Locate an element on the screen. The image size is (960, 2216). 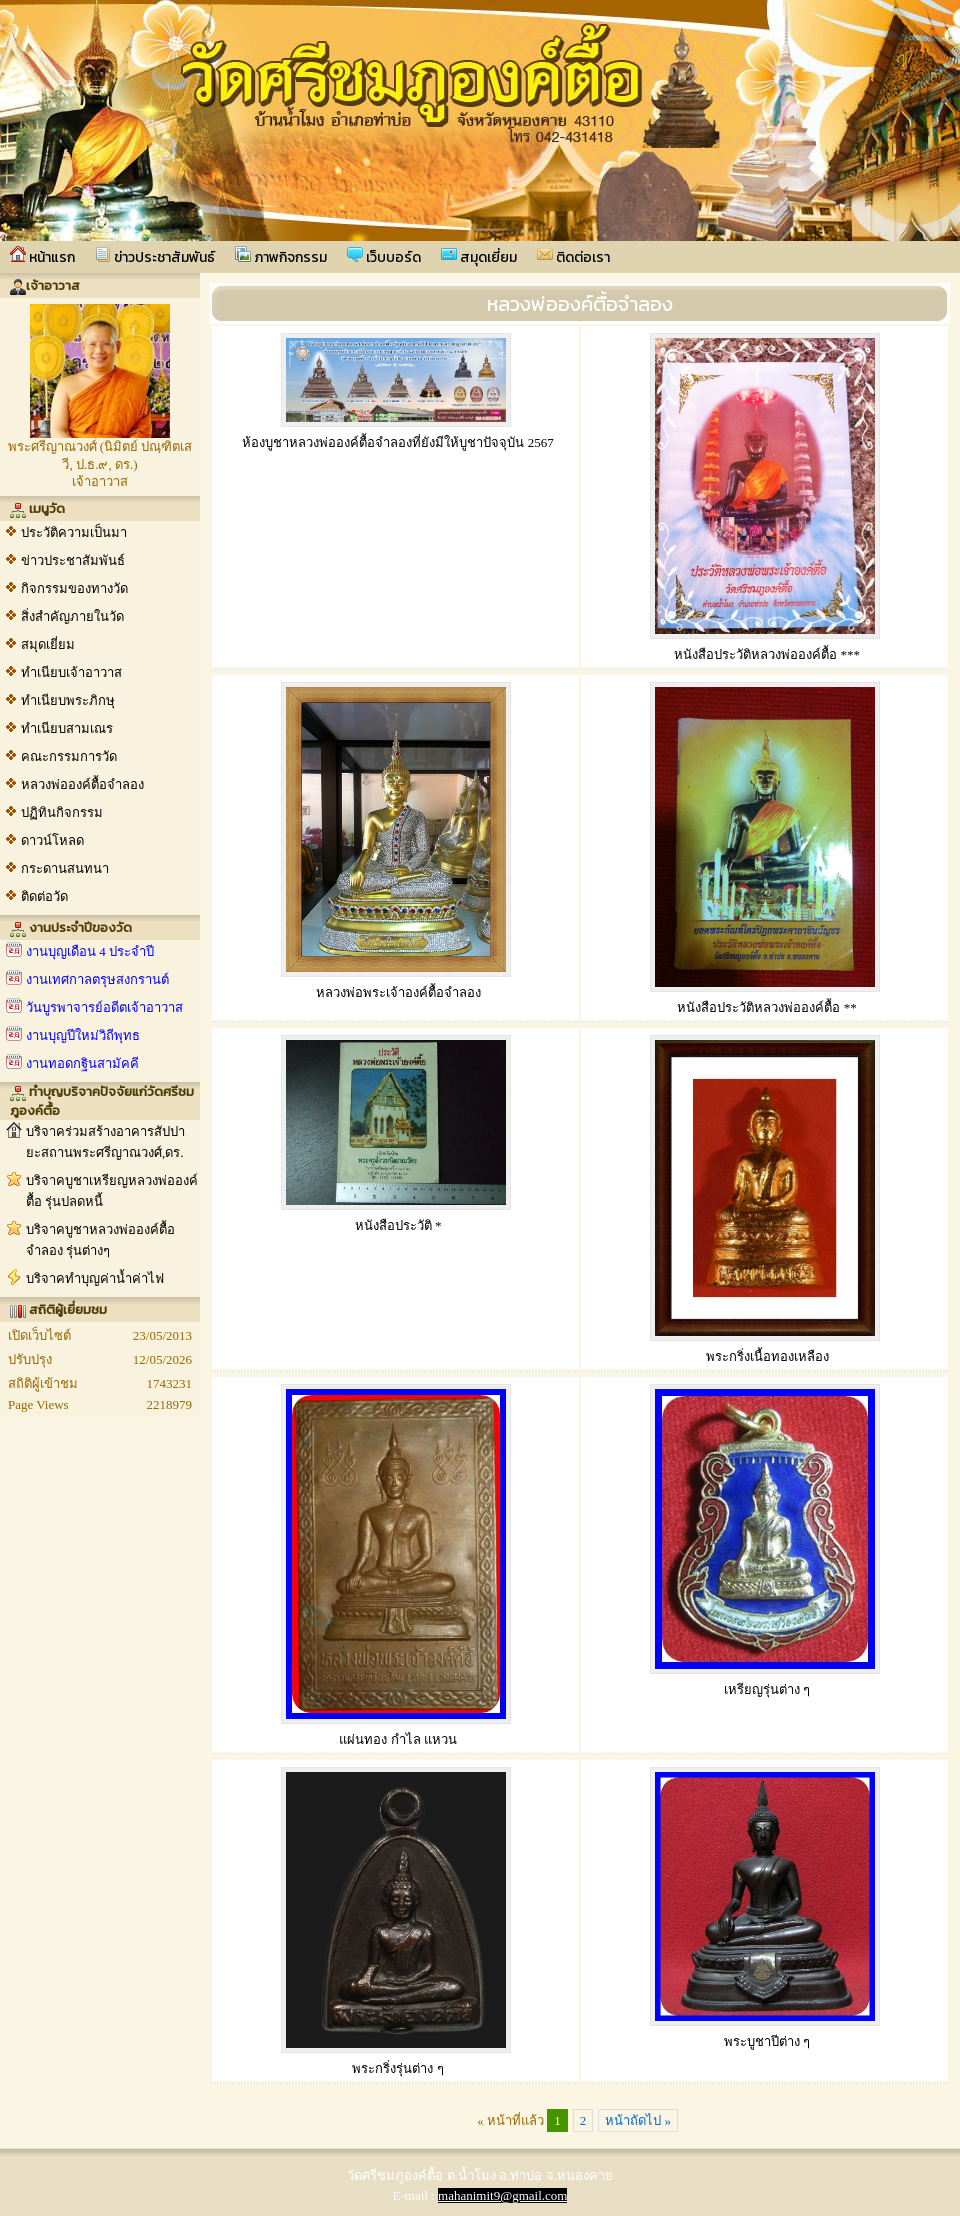
ประวัติความเป็นมา is located at coordinates (74, 532).